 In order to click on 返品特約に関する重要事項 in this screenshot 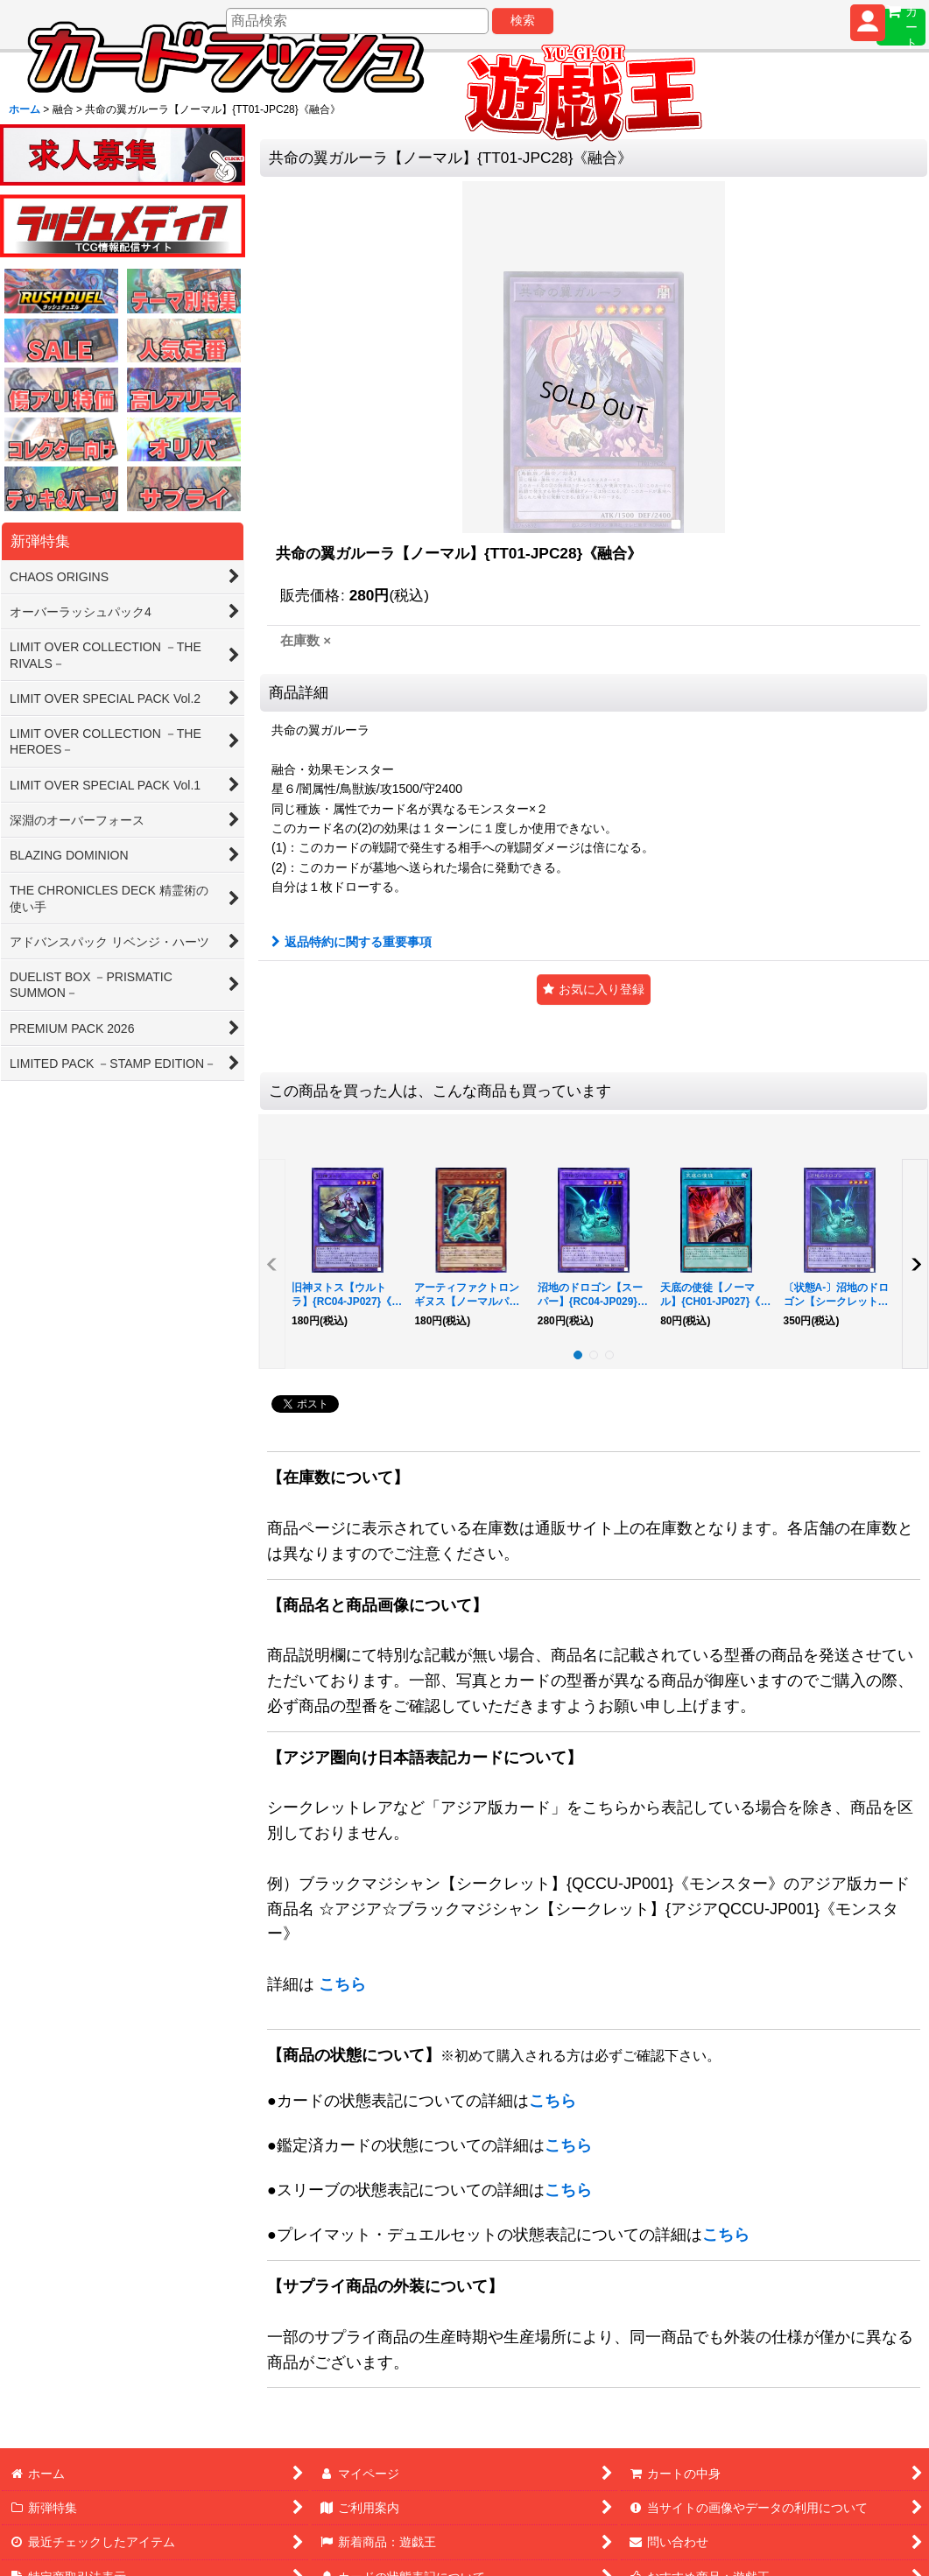, I will do `click(351, 942)`.